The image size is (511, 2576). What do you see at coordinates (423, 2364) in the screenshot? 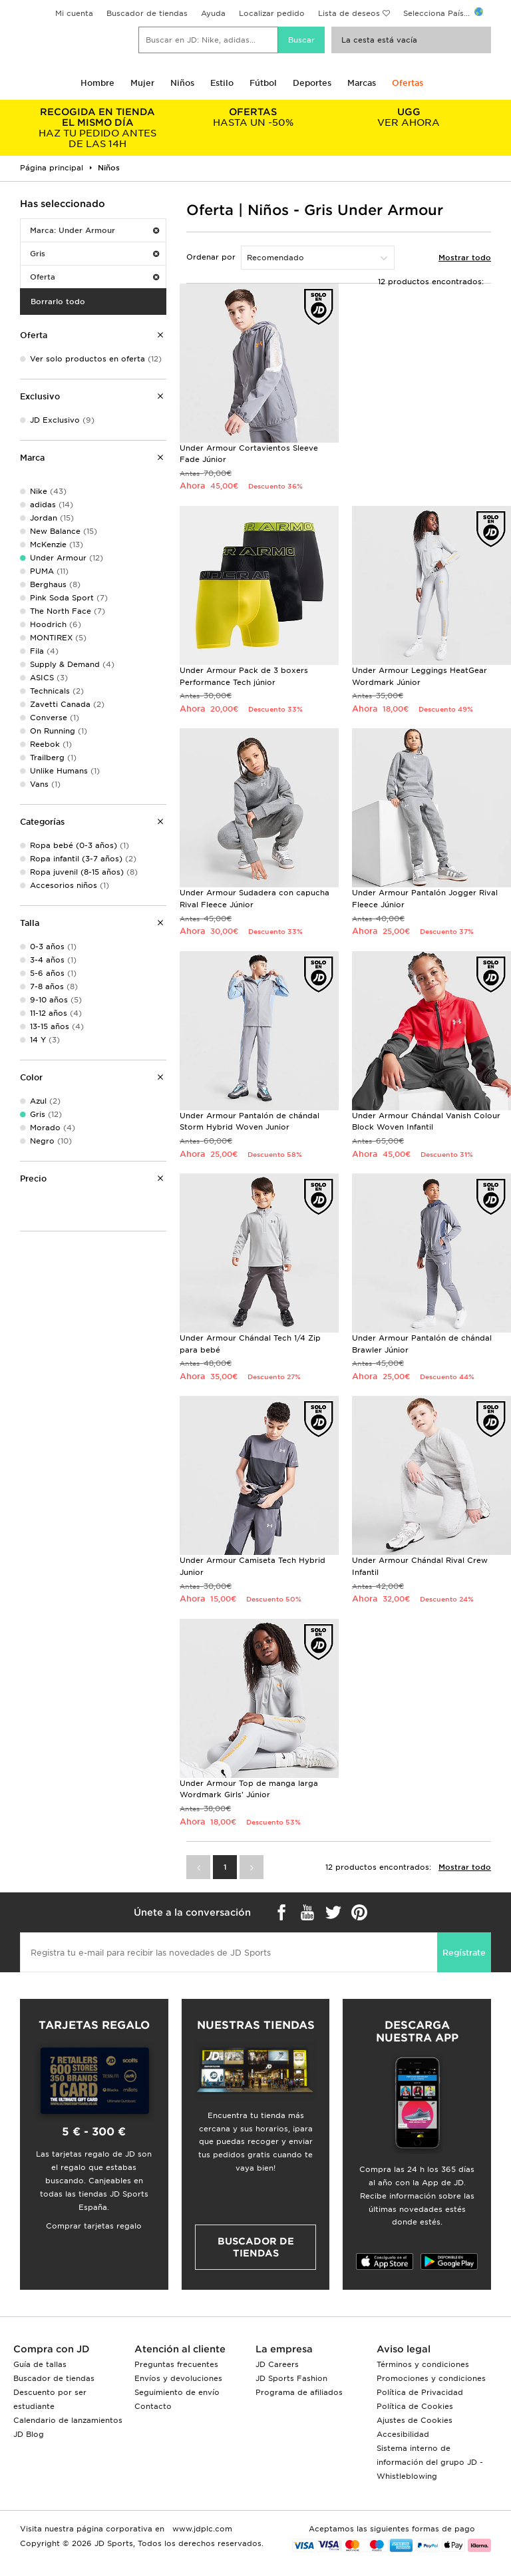
I see `Términos y condiciones` at bounding box center [423, 2364].